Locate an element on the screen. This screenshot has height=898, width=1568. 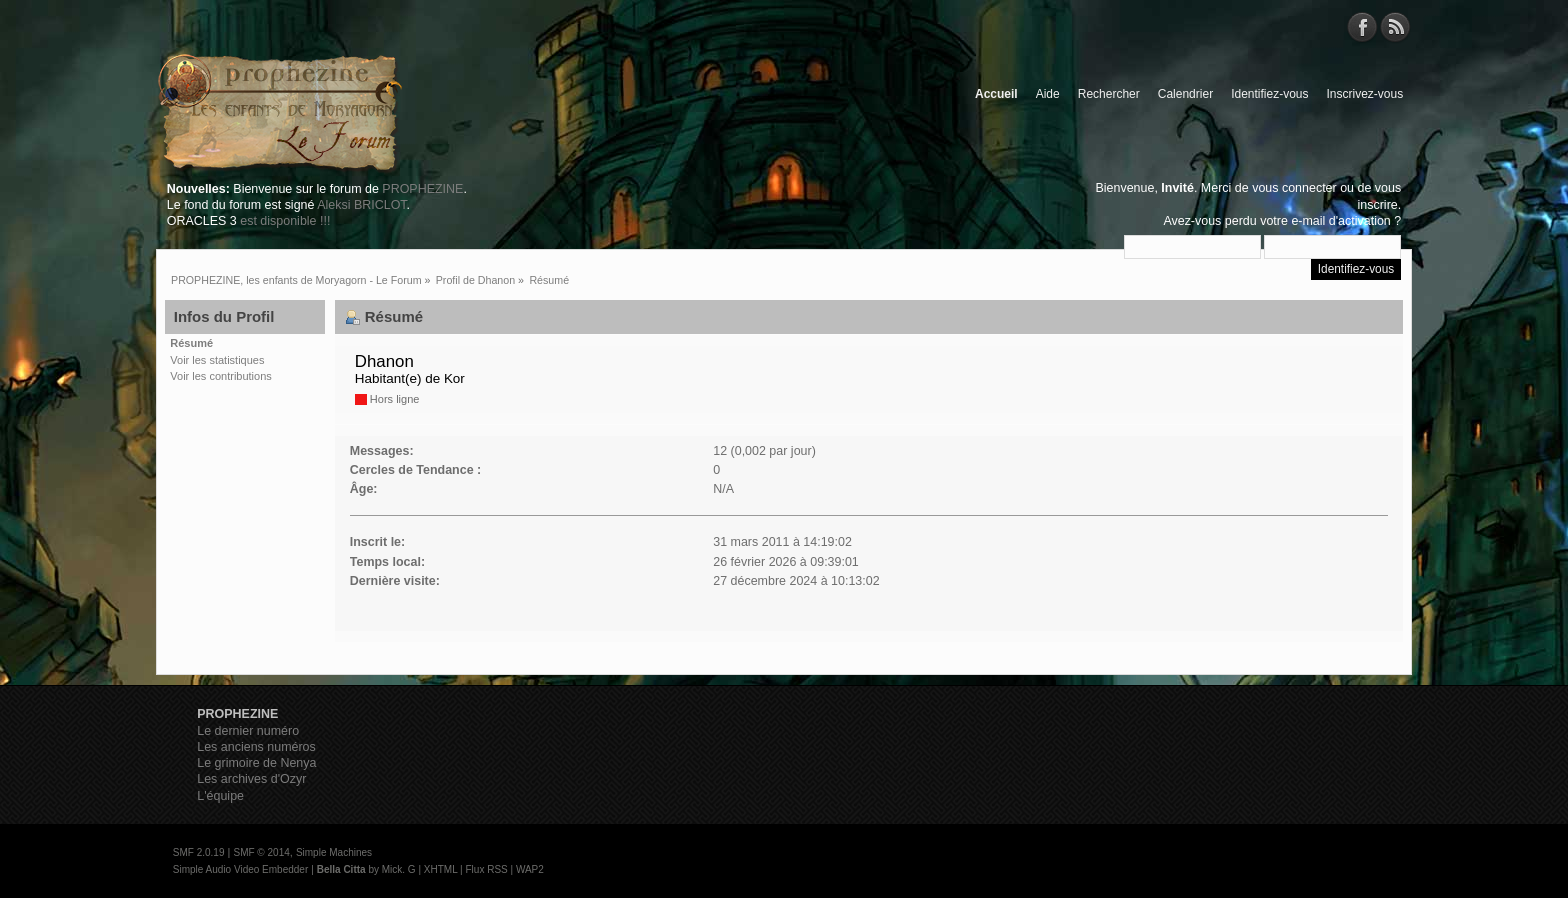
est disponible !!! is located at coordinates (285, 221).